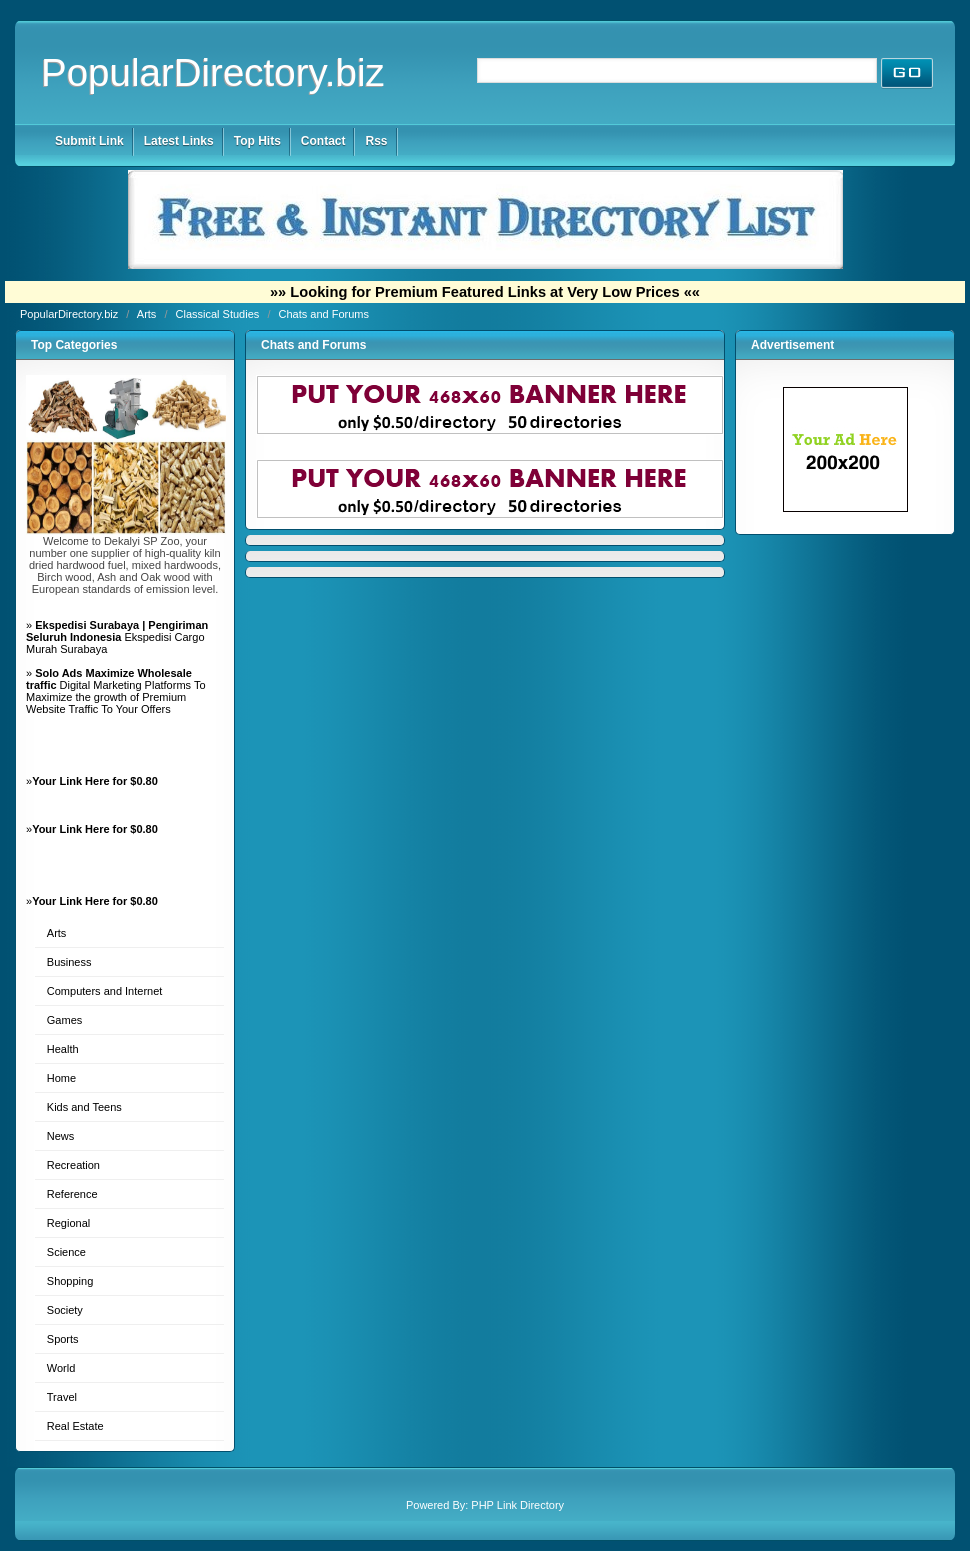  I want to click on Regional, so click(68, 1223).